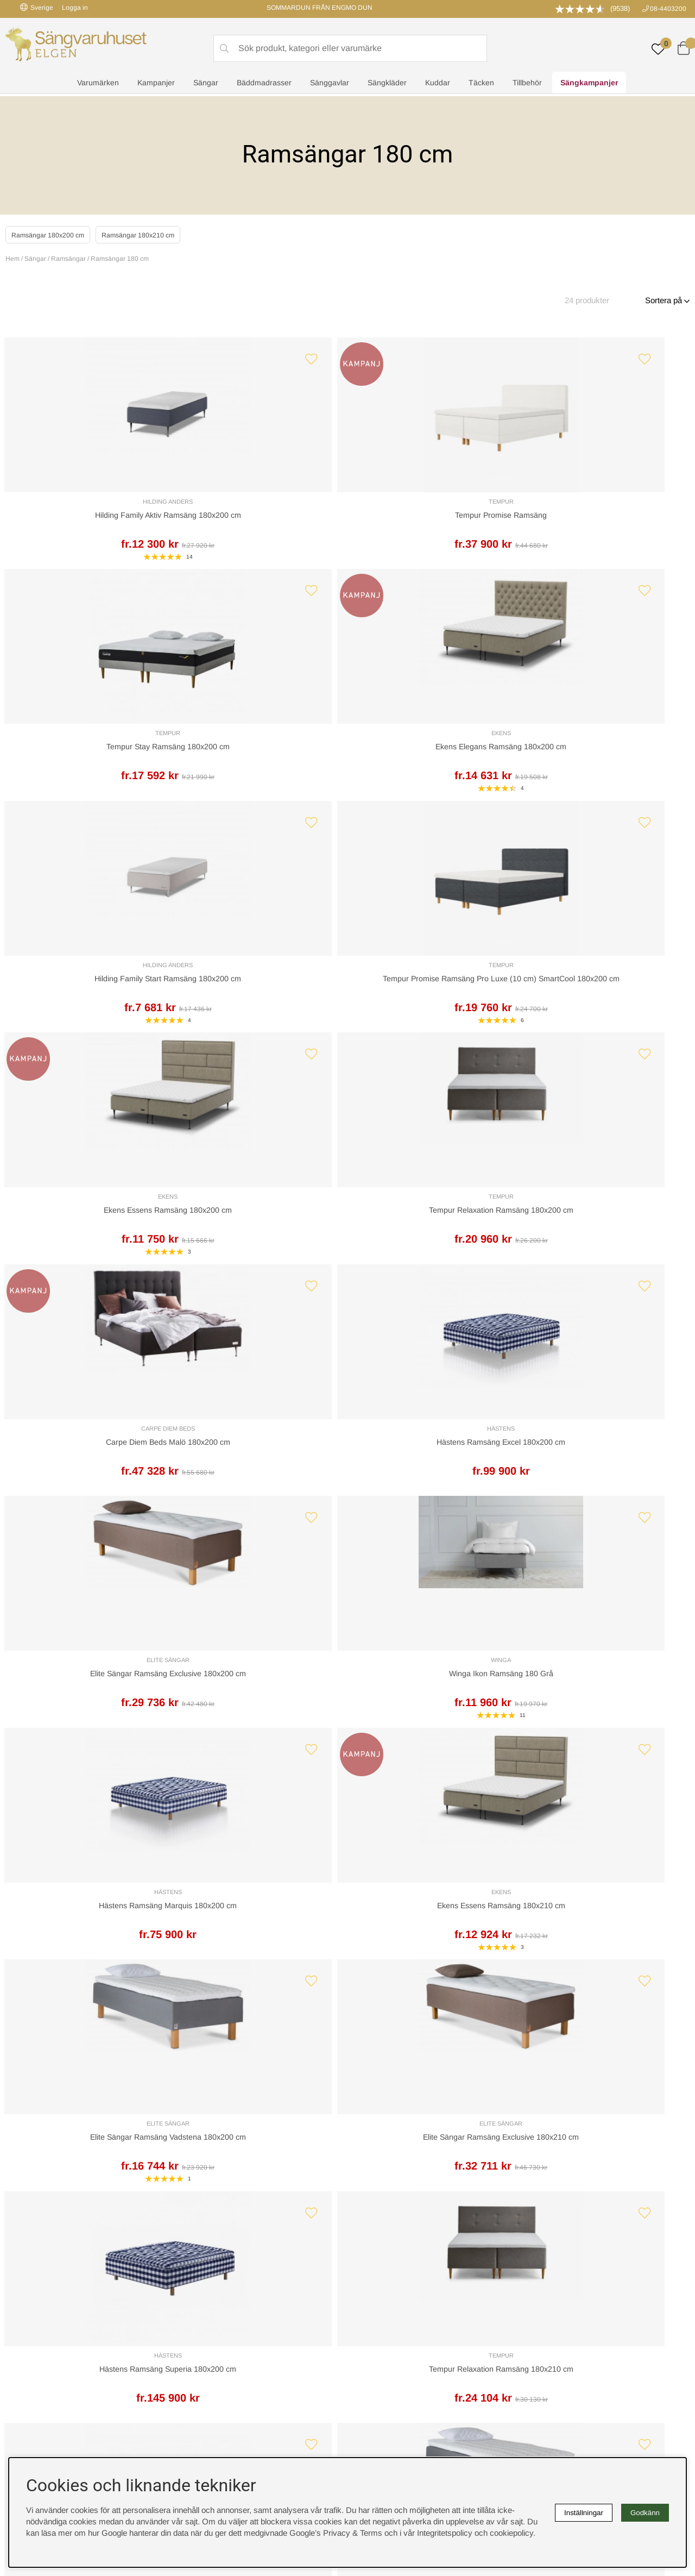 The height and width of the screenshot is (2576, 695). I want to click on Winga Ikon Ramsäng 180 Grå, so click(607, 1005).